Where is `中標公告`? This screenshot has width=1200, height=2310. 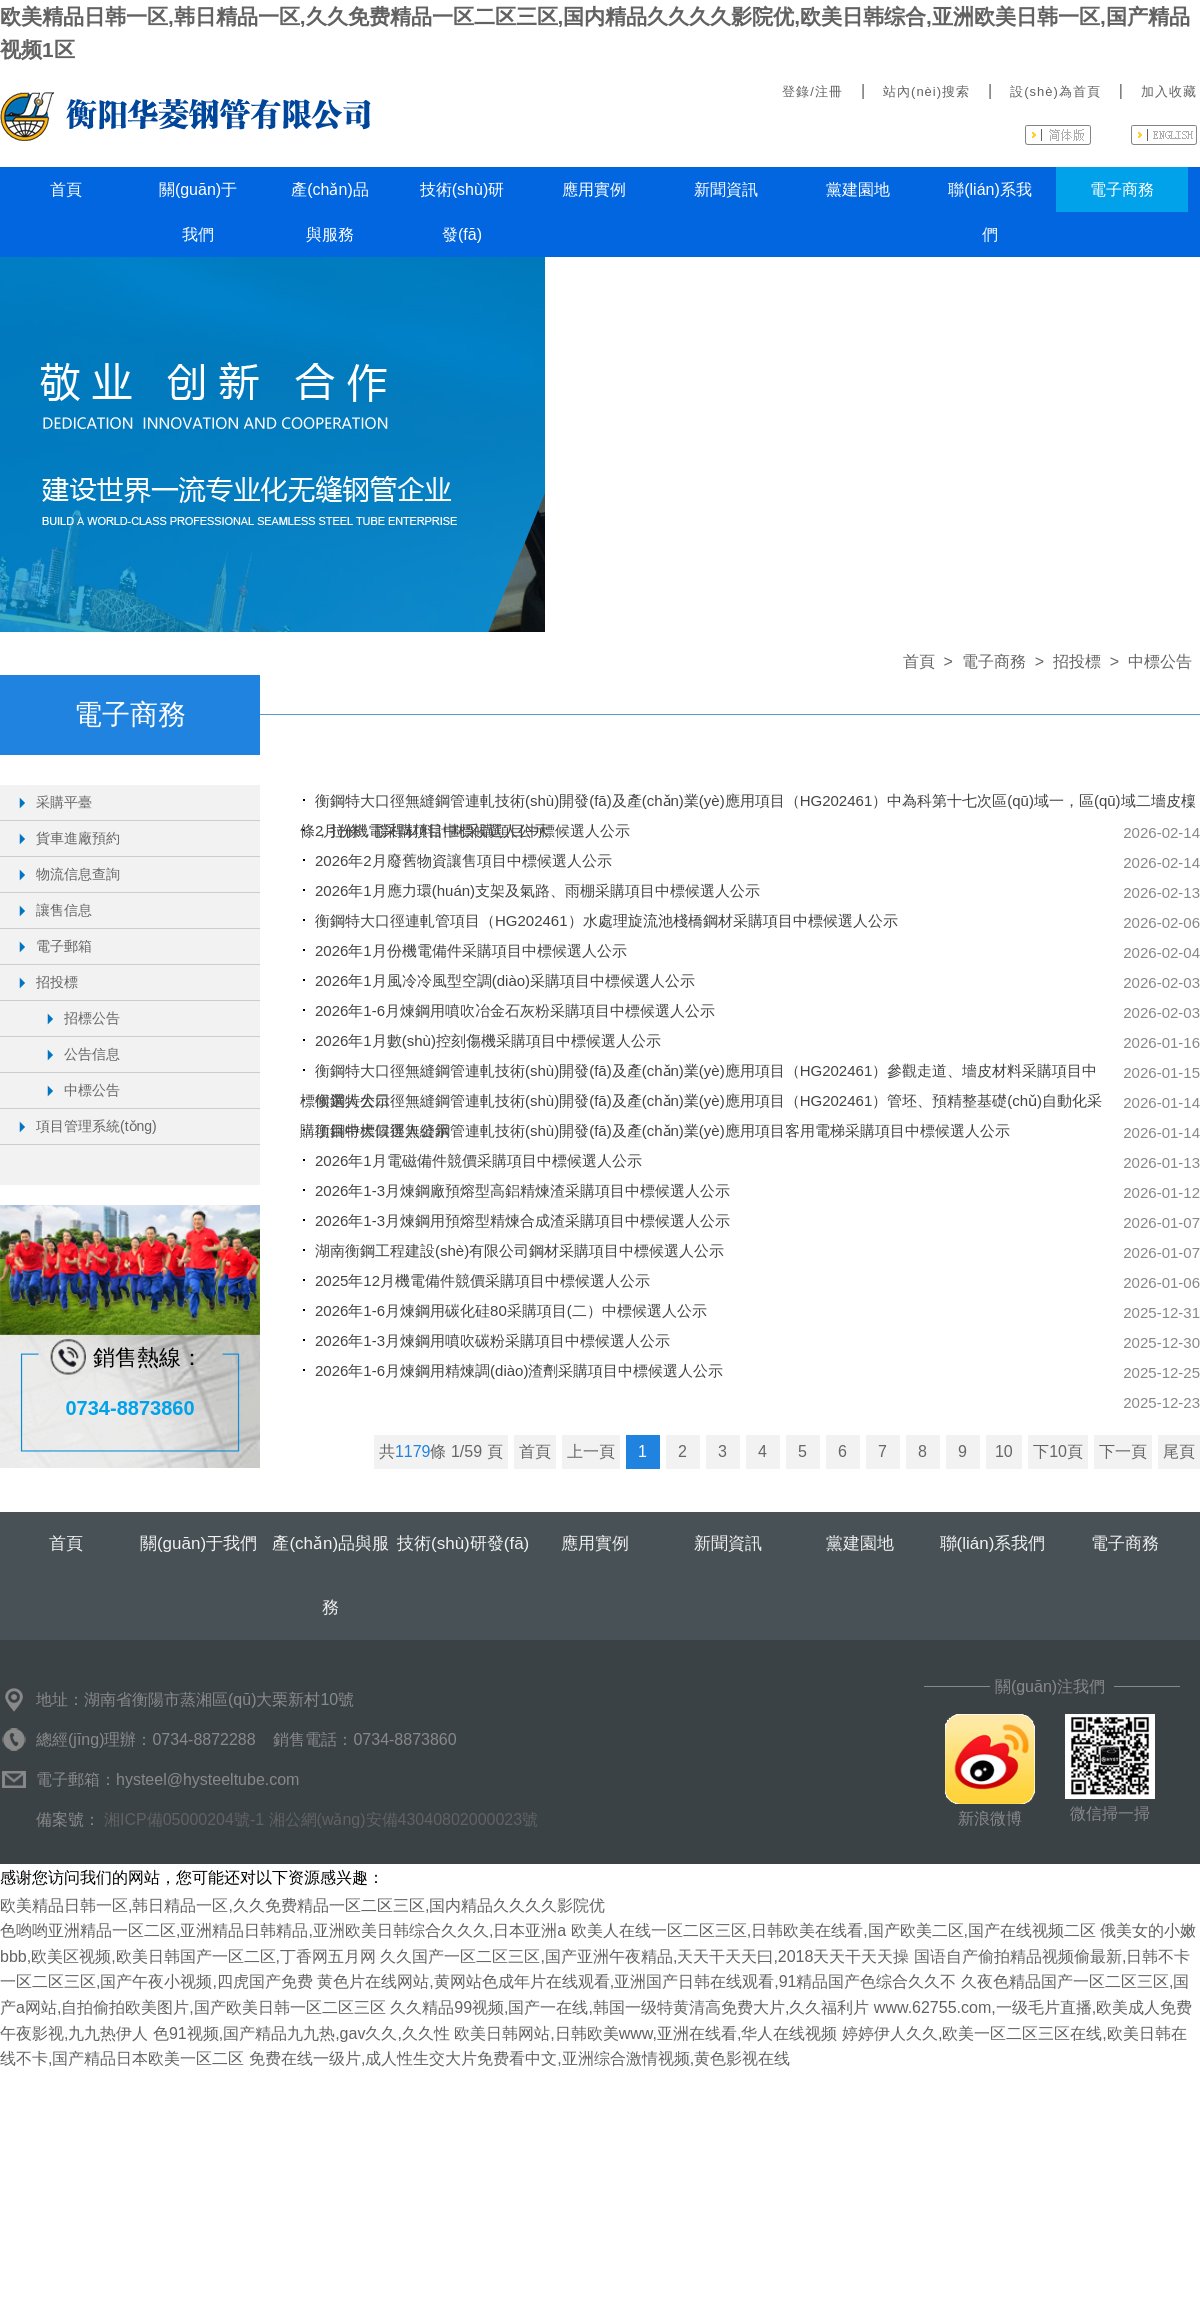
中標公告 is located at coordinates (92, 1090).